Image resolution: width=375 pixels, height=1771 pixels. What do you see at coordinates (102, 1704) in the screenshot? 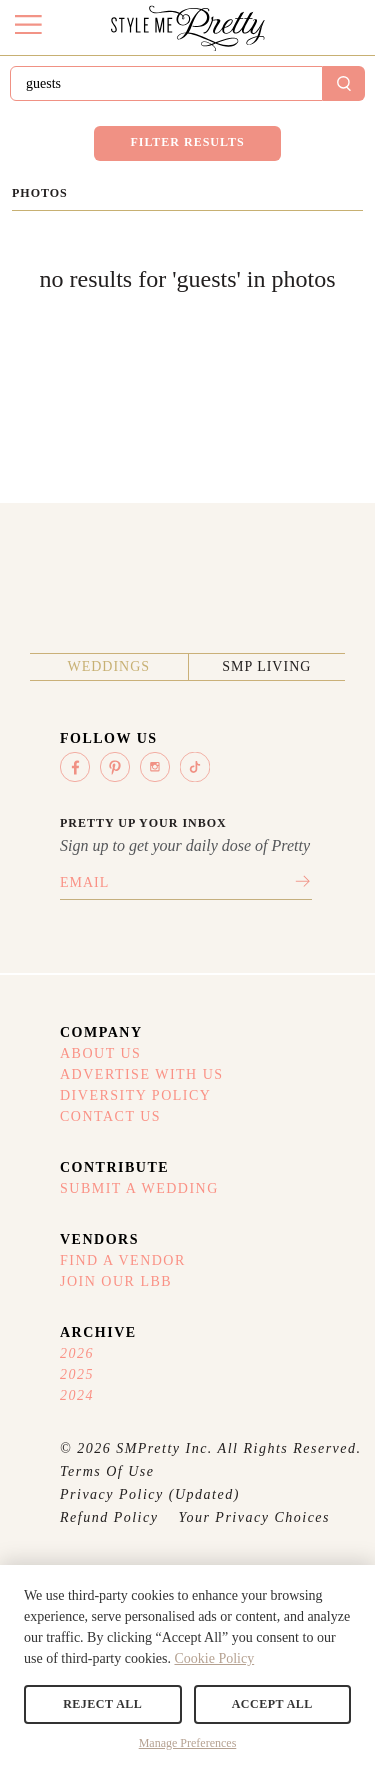
I see `Reject All` at bounding box center [102, 1704].